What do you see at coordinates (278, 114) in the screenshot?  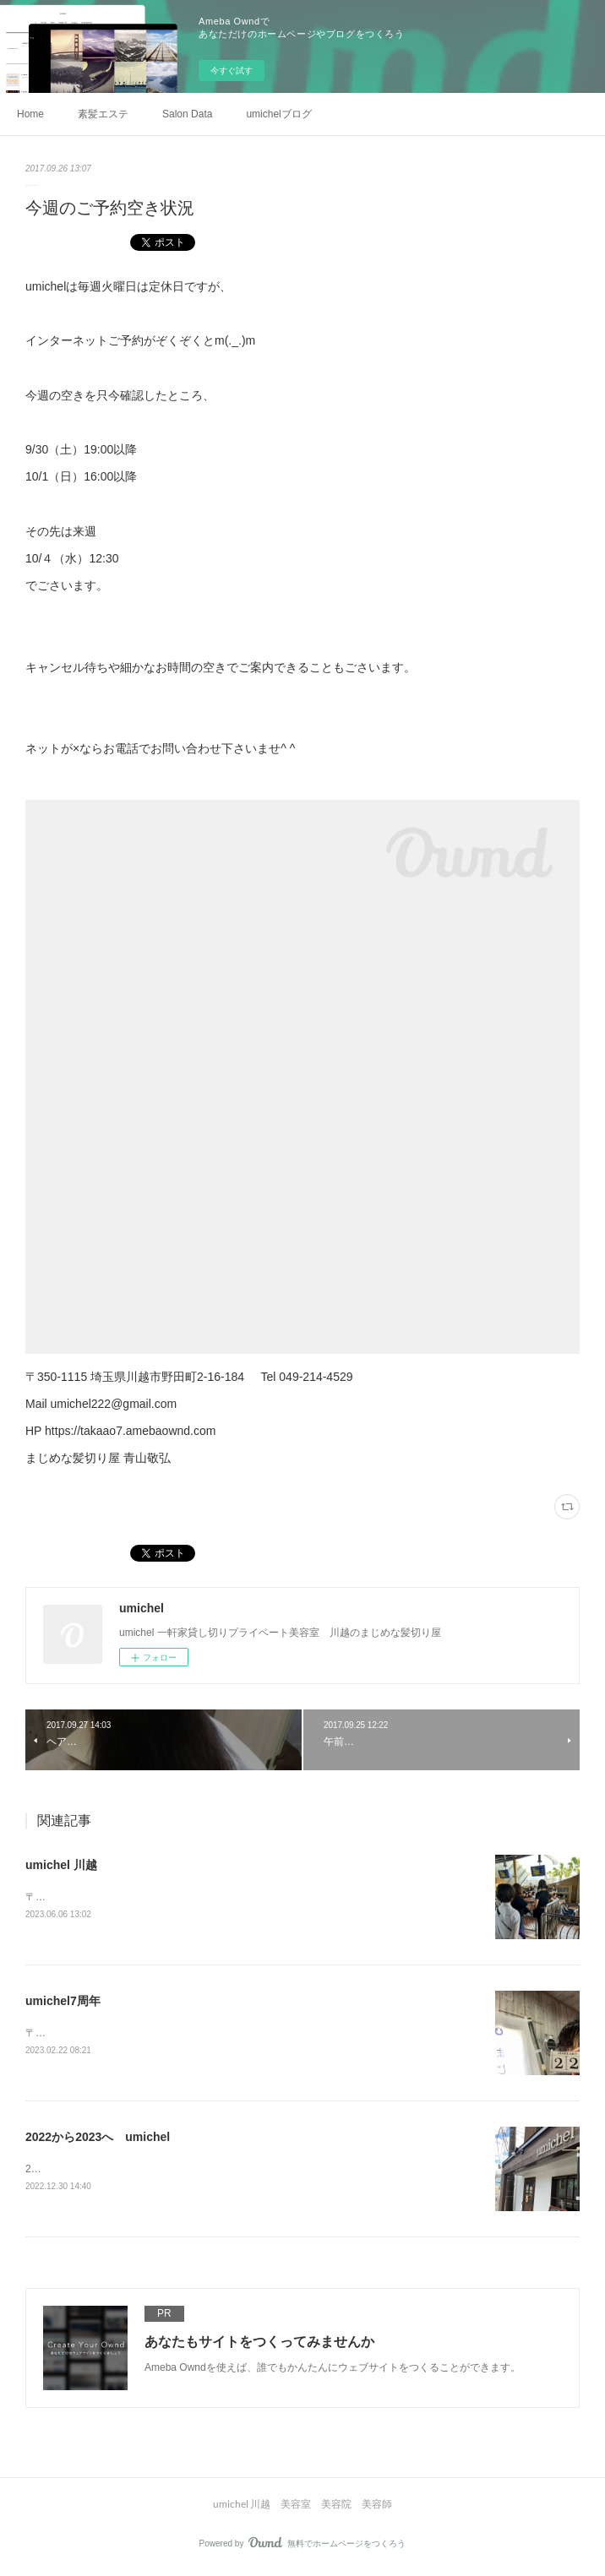 I see `umichelブログ` at bounding box center [278, 114].